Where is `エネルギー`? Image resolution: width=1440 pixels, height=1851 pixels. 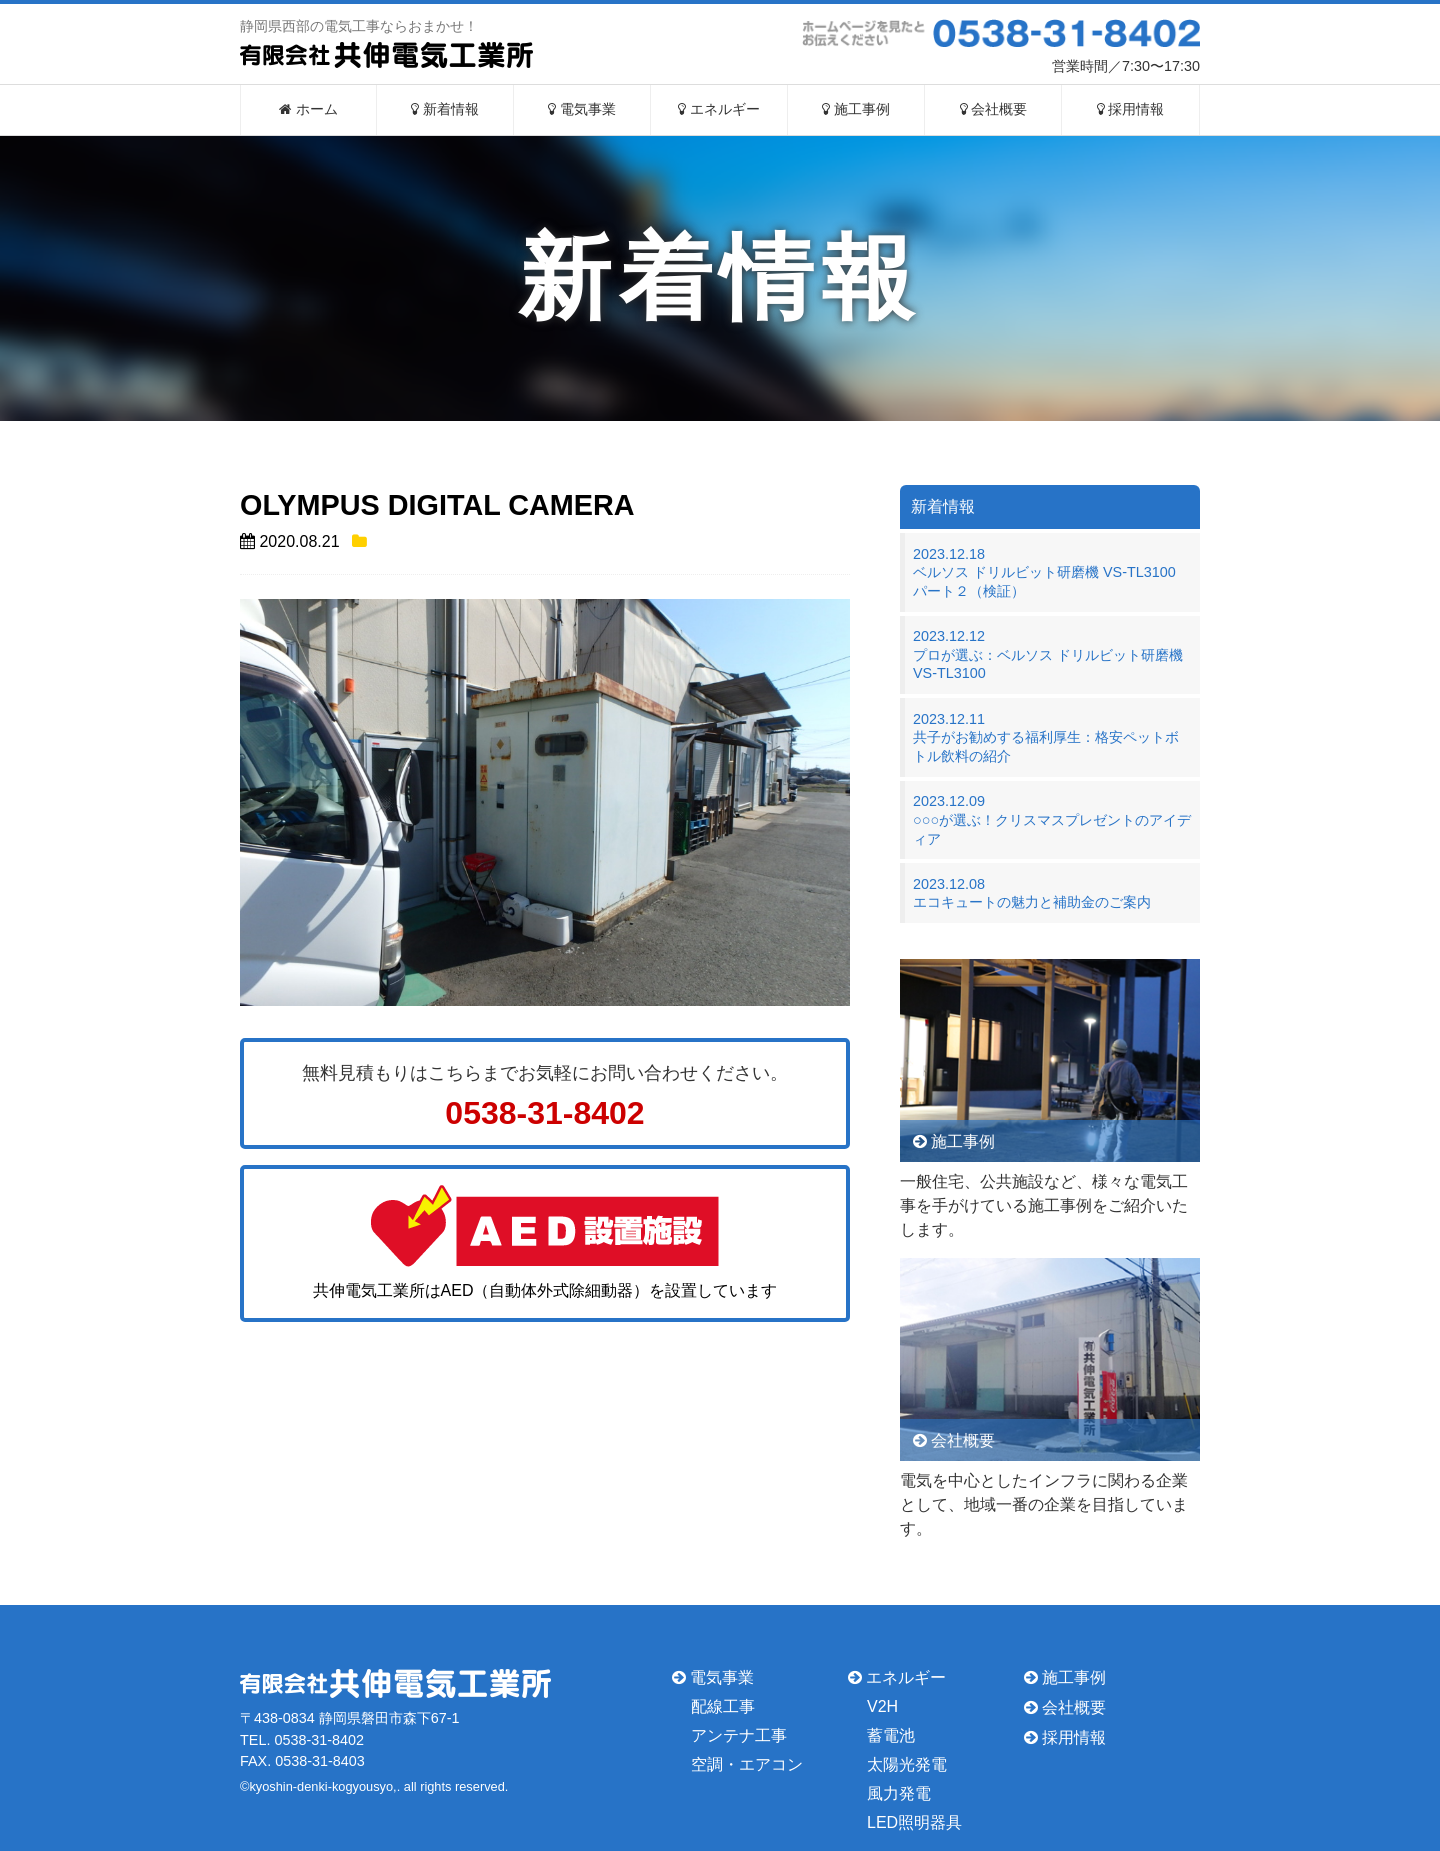
エネルギー is located at coordinates (719, 109).